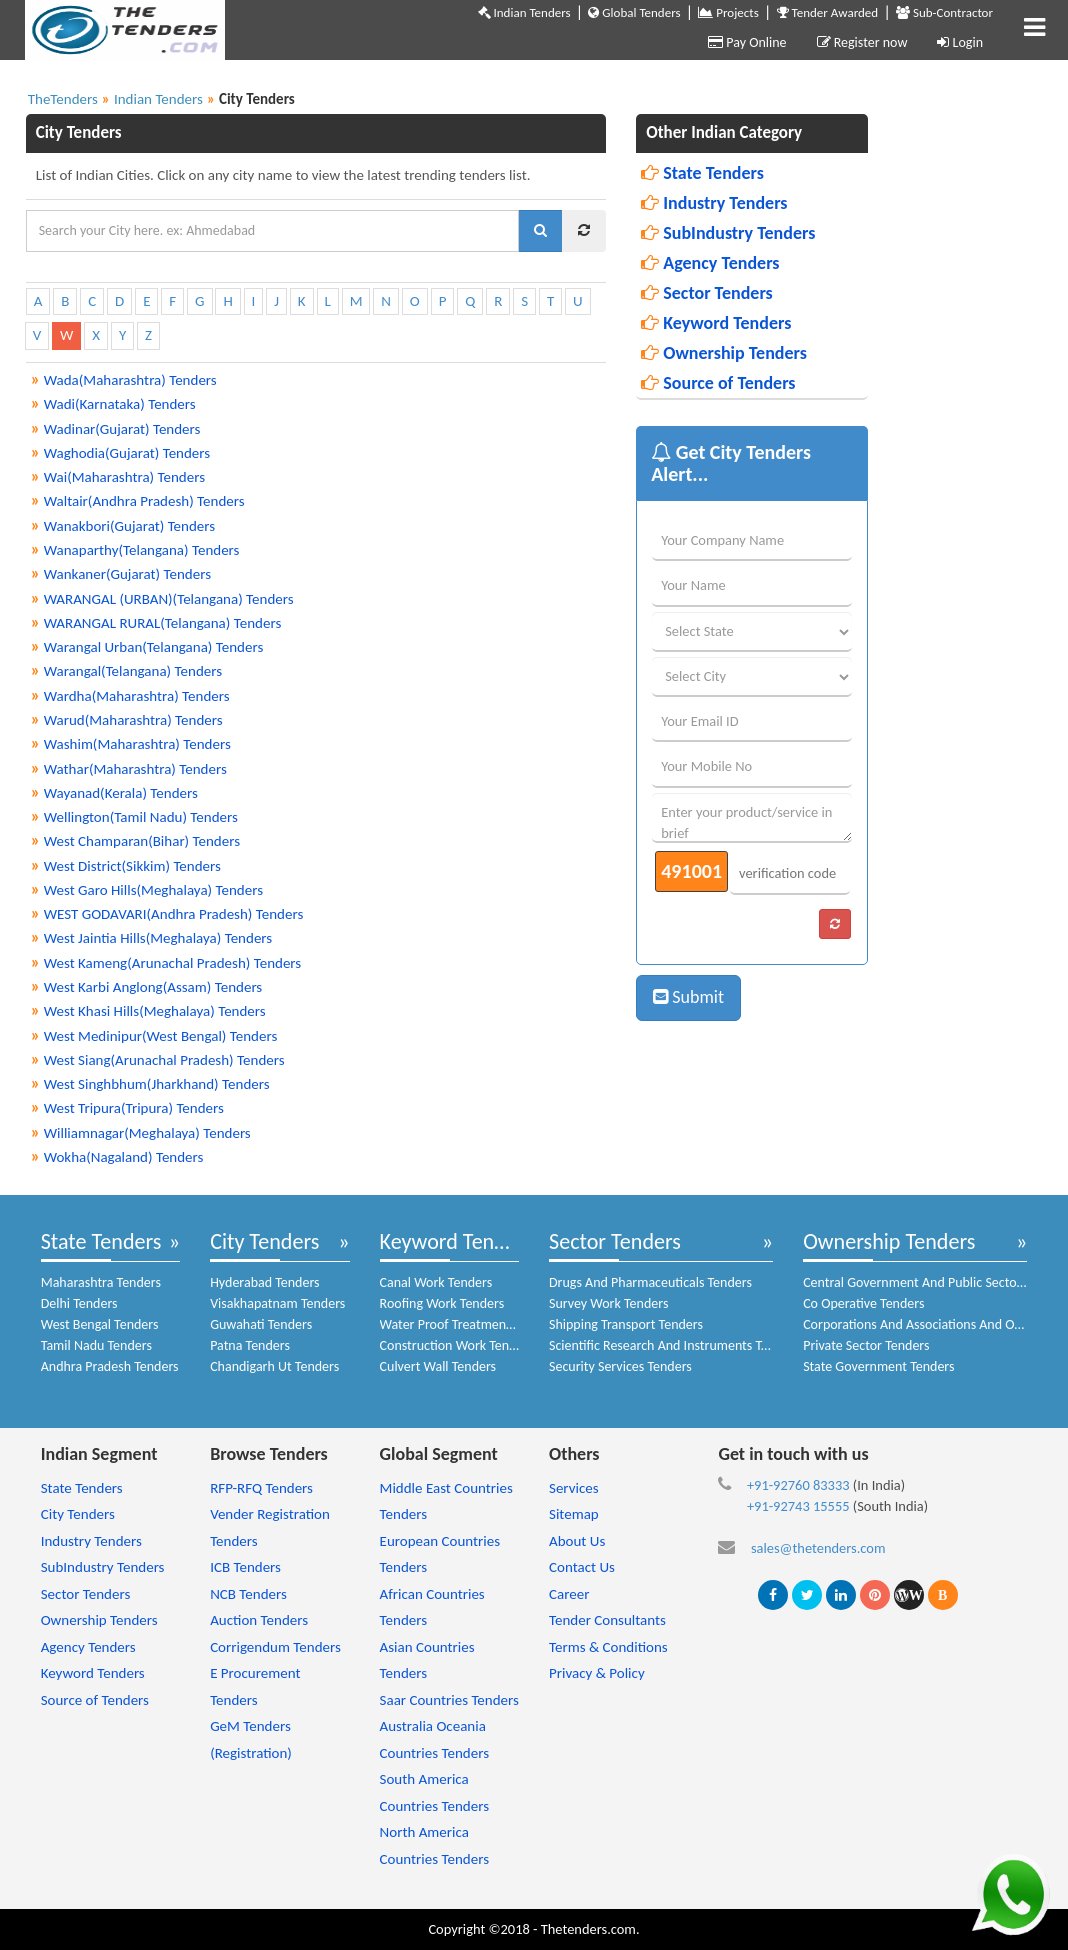  What do you see at coordinates (248, 1594) in the screenshot?
I see `NCB Tenders` at bounding box center [248, 1594].